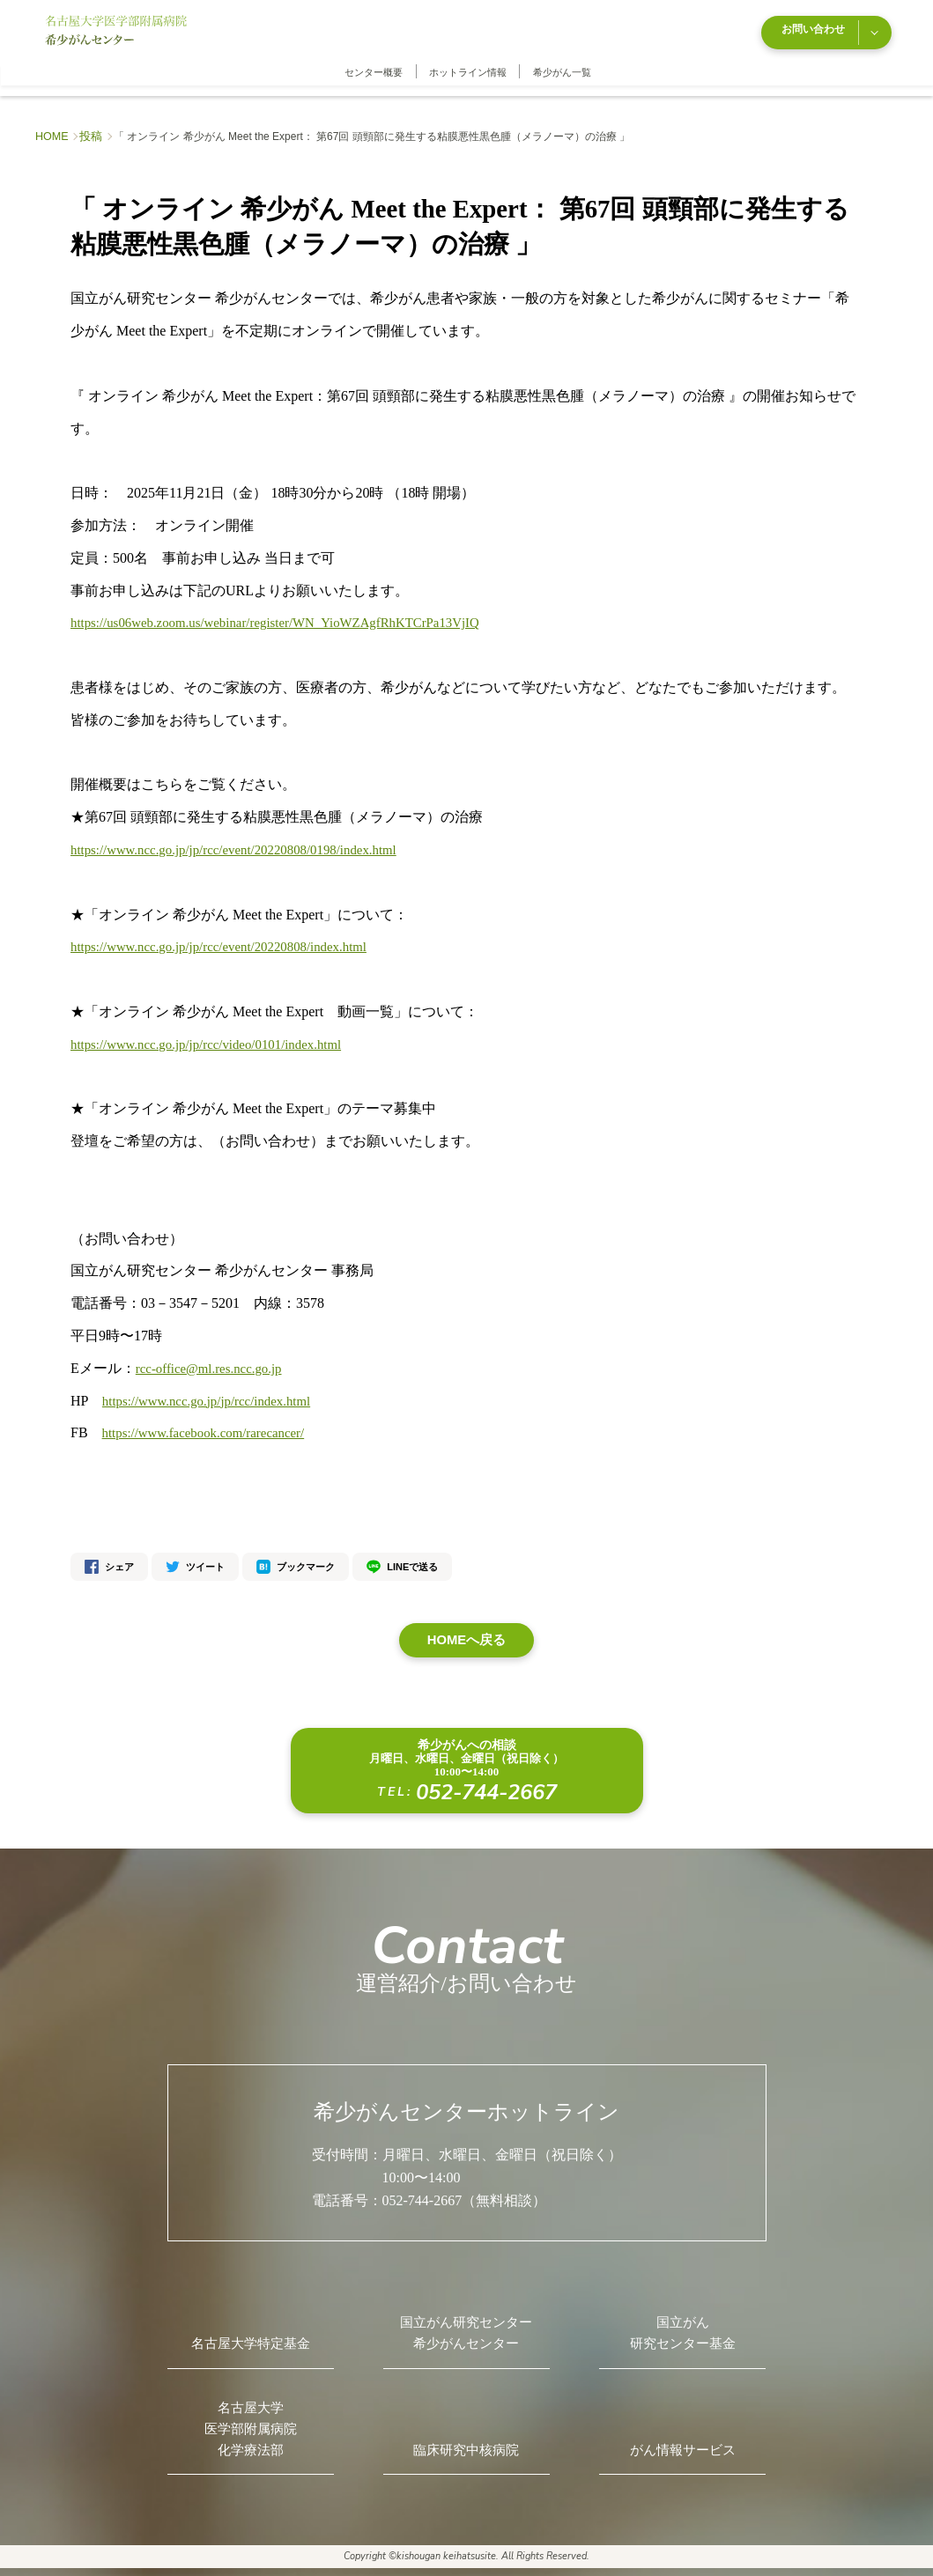 The width and height of the screenshot is (933, 2576). I want to click on 名古屋大学医学部附属病院化学療法部, so click(250, 2430).